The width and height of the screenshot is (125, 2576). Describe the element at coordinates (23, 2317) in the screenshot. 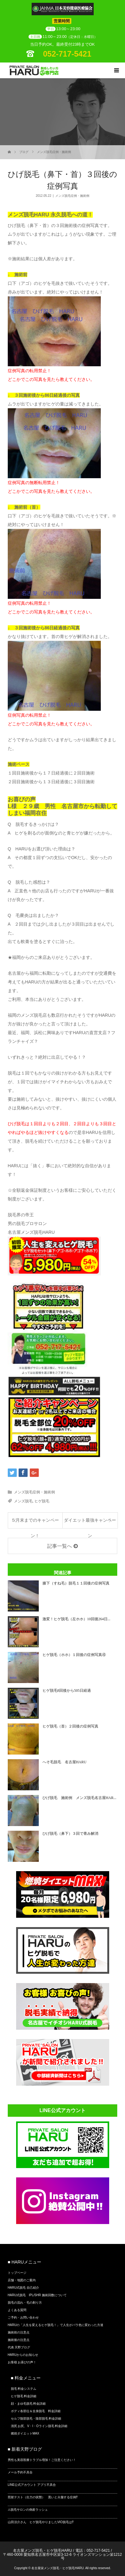

I see `ご予約・お問い合わせ` at that location.